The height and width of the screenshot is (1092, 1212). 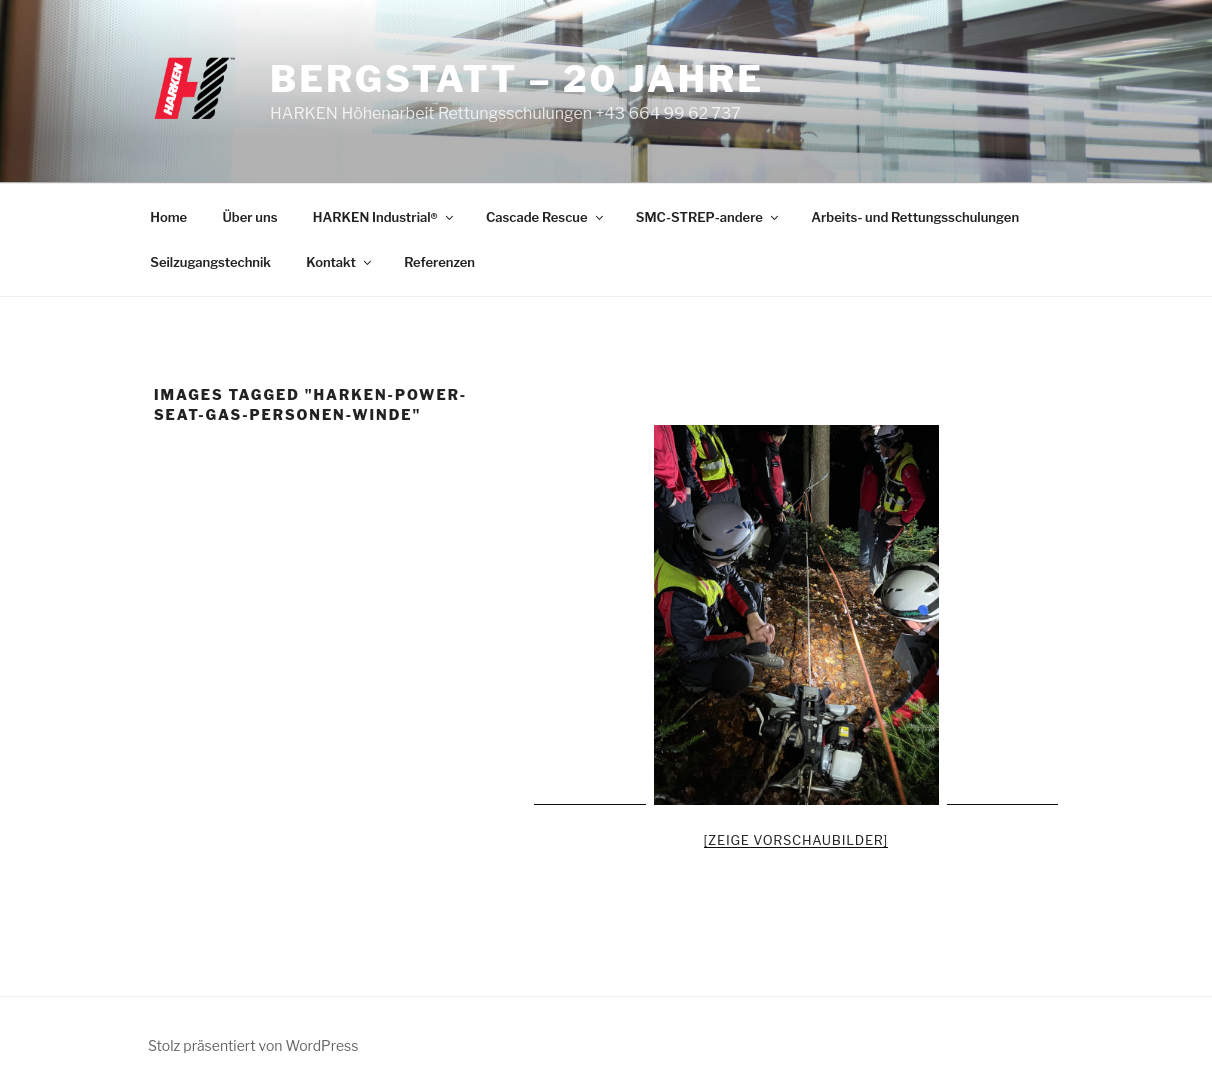 What do you see at coordinates (210, 262) in the screenshot?
I see `Seilzugangstechnik` at bounding box center [210, 262].